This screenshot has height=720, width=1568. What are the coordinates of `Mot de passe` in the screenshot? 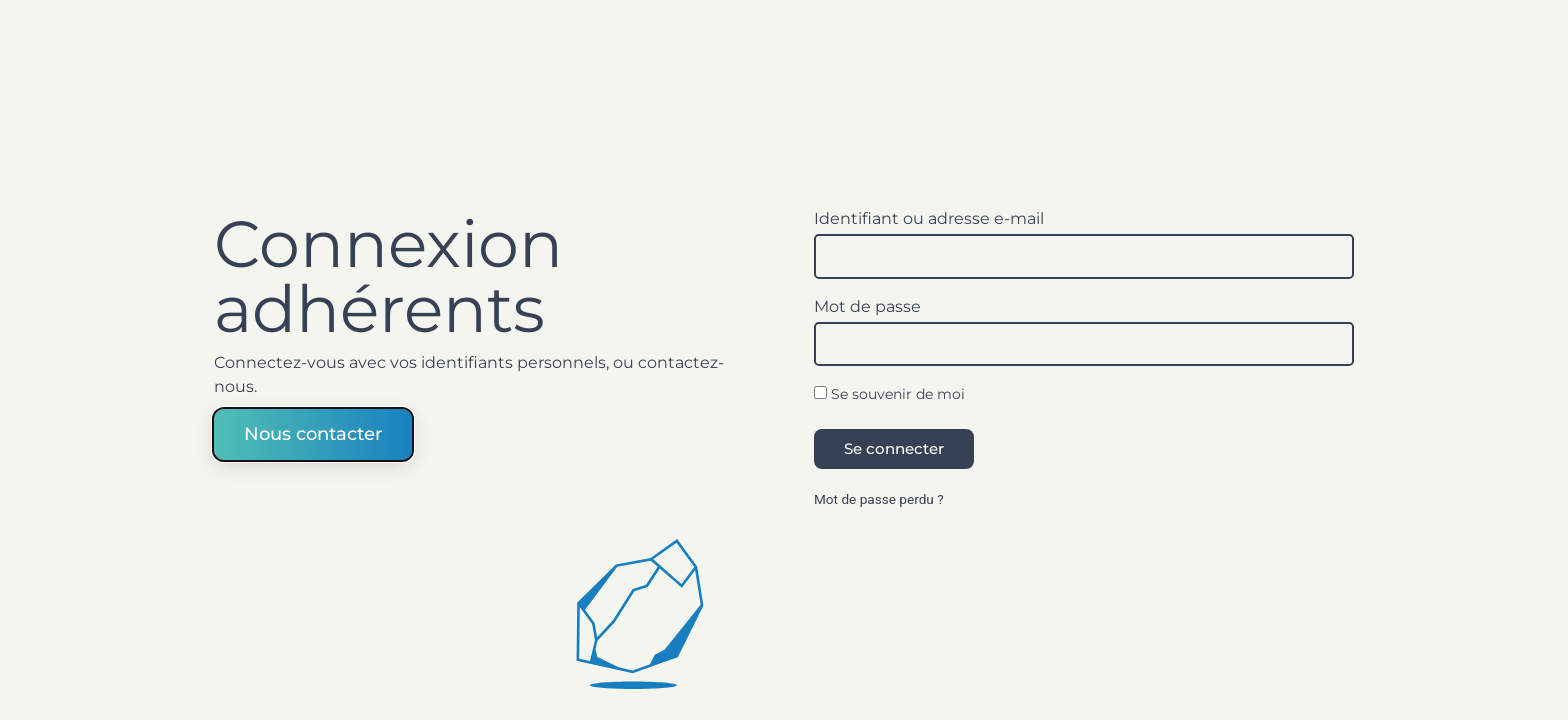 It's located at (867, 307).